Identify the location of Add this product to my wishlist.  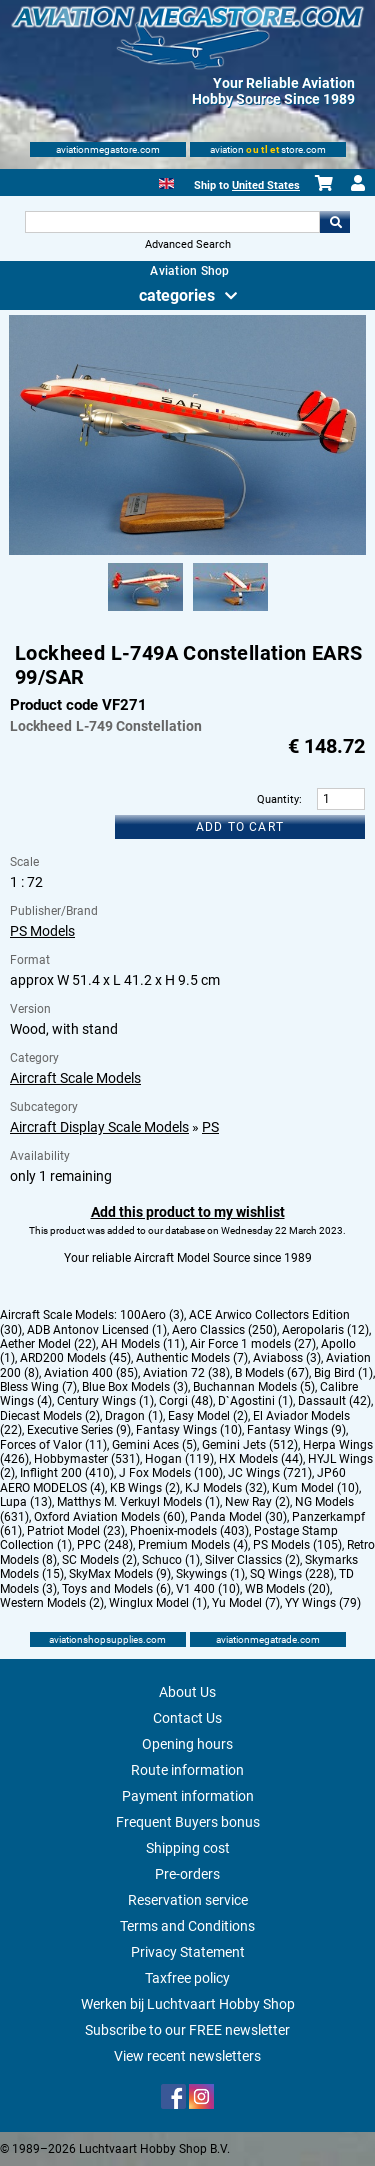
(188, 1212).